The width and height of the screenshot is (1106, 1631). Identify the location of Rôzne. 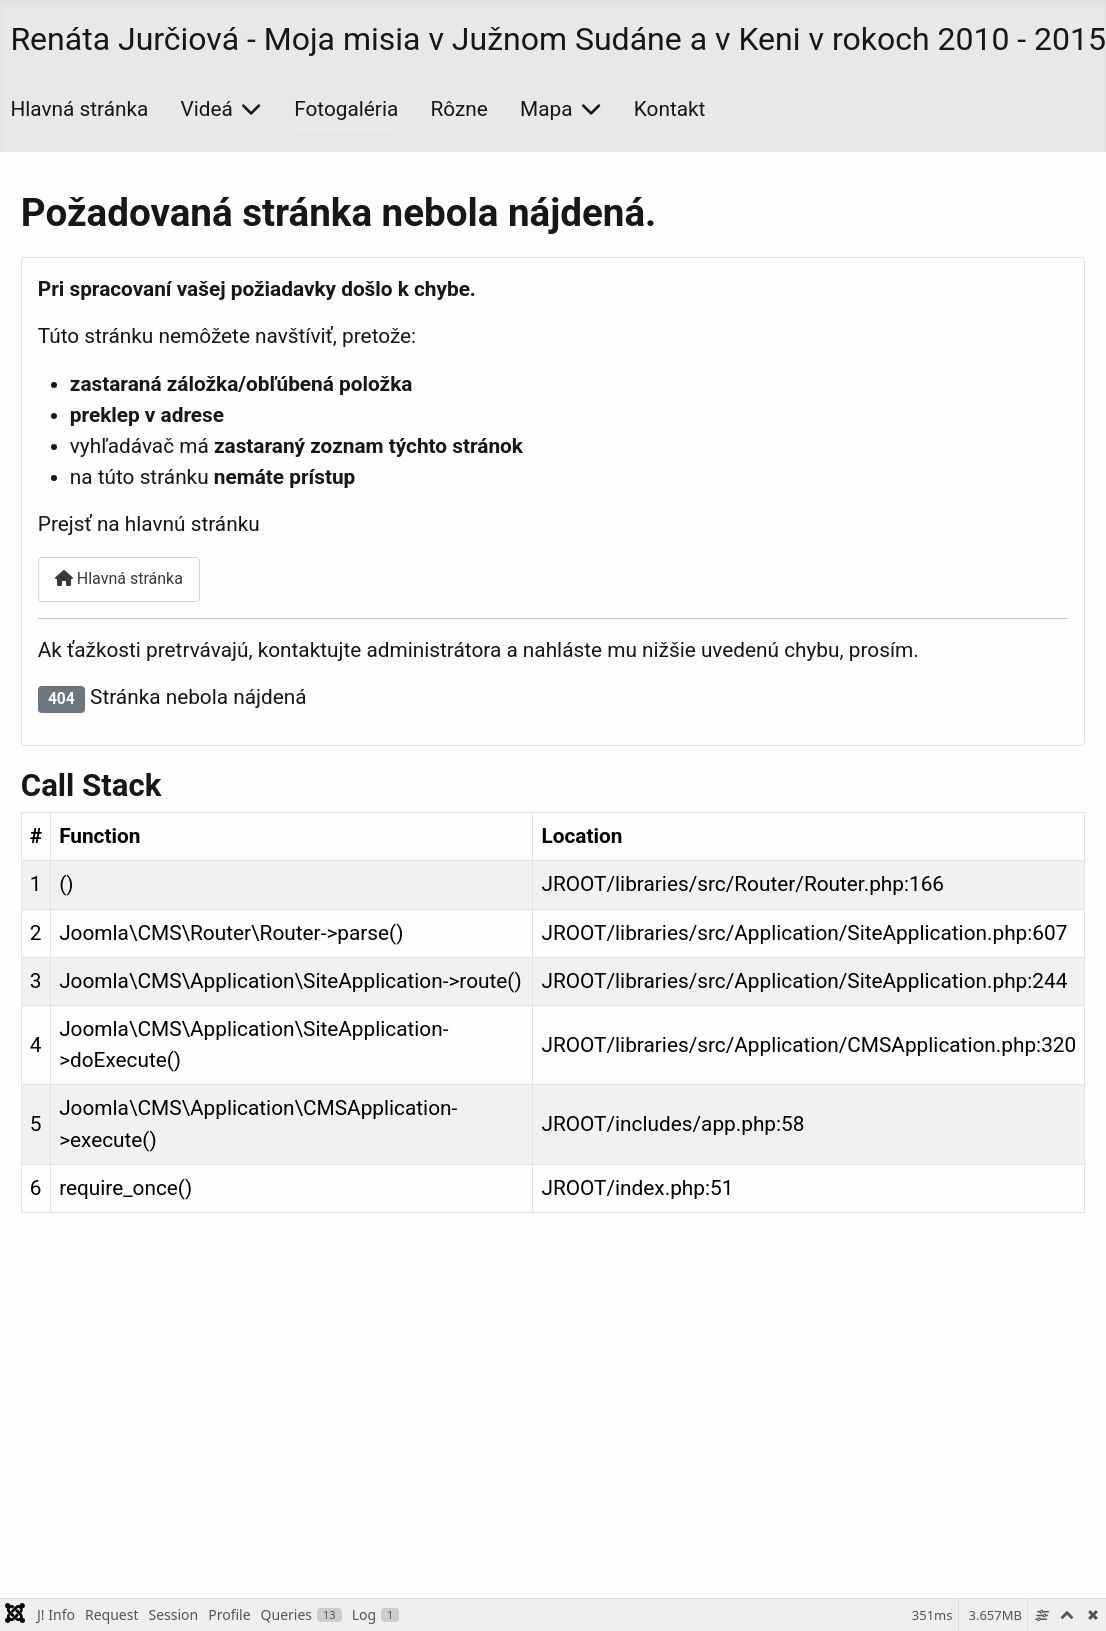
(459, 109).